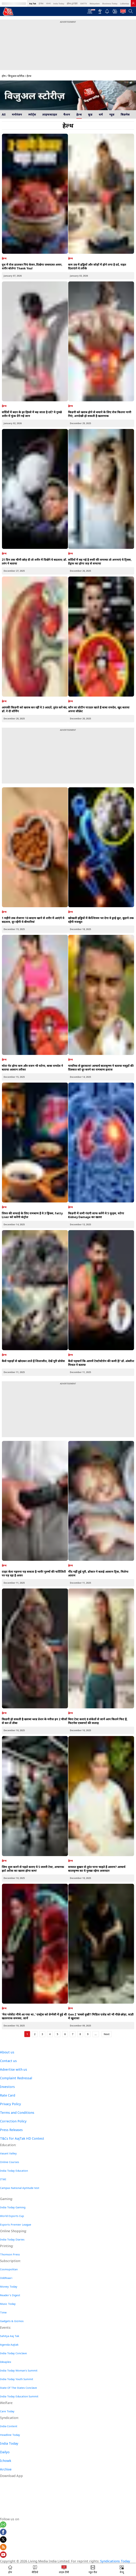 The height and width of the screenshot is (2576, 136). What do you see at coordinates (14, 2170) in the screenshot?
I see `India Today Education` at bounding box center [14, 2170].